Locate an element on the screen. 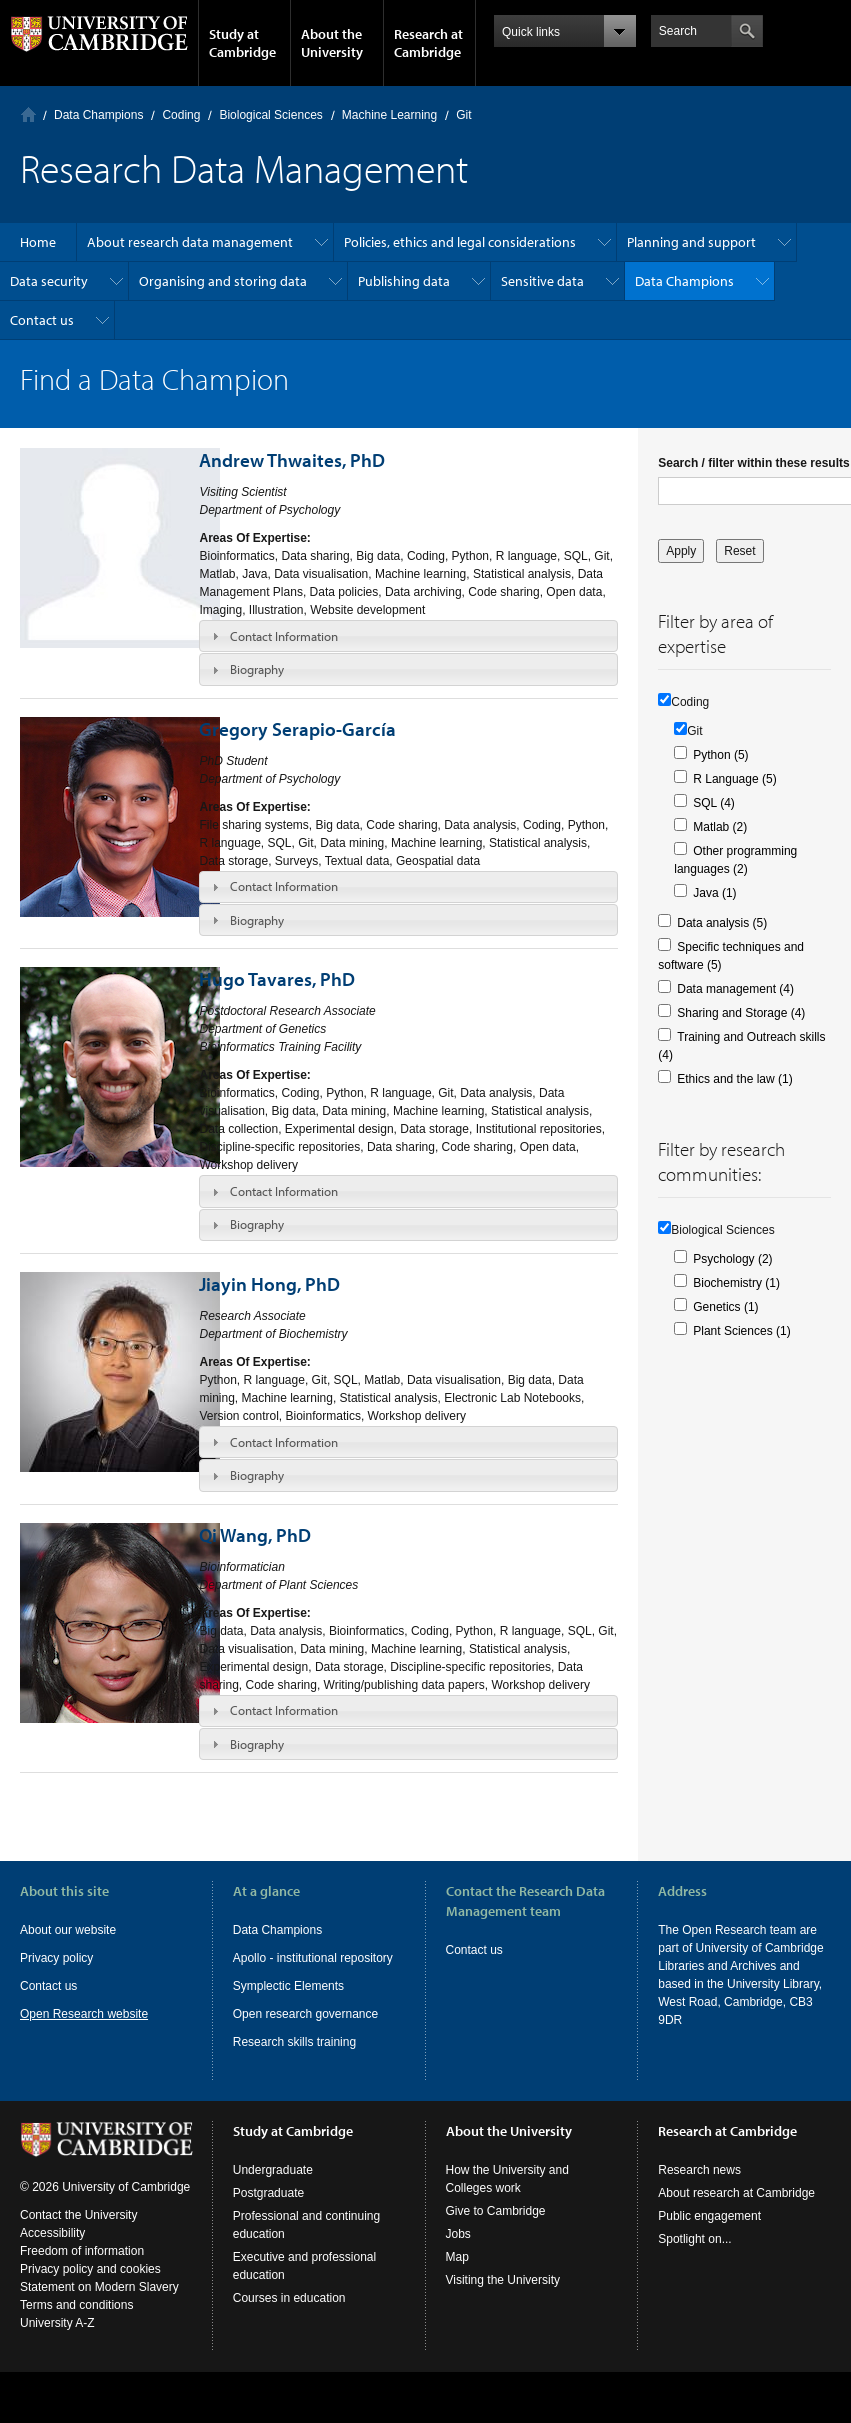  About the University is located at coordinates (332, 43).